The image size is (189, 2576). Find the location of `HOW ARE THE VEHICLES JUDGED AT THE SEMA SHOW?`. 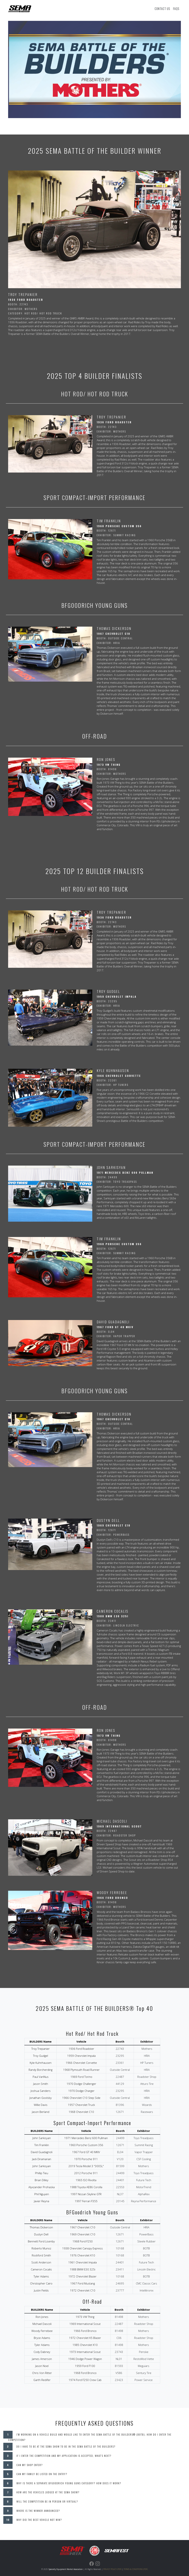

HOW ARE THE VEHICLES JUDGED AT THE SEMA SHOW? is located at coordinates (44, 2492).